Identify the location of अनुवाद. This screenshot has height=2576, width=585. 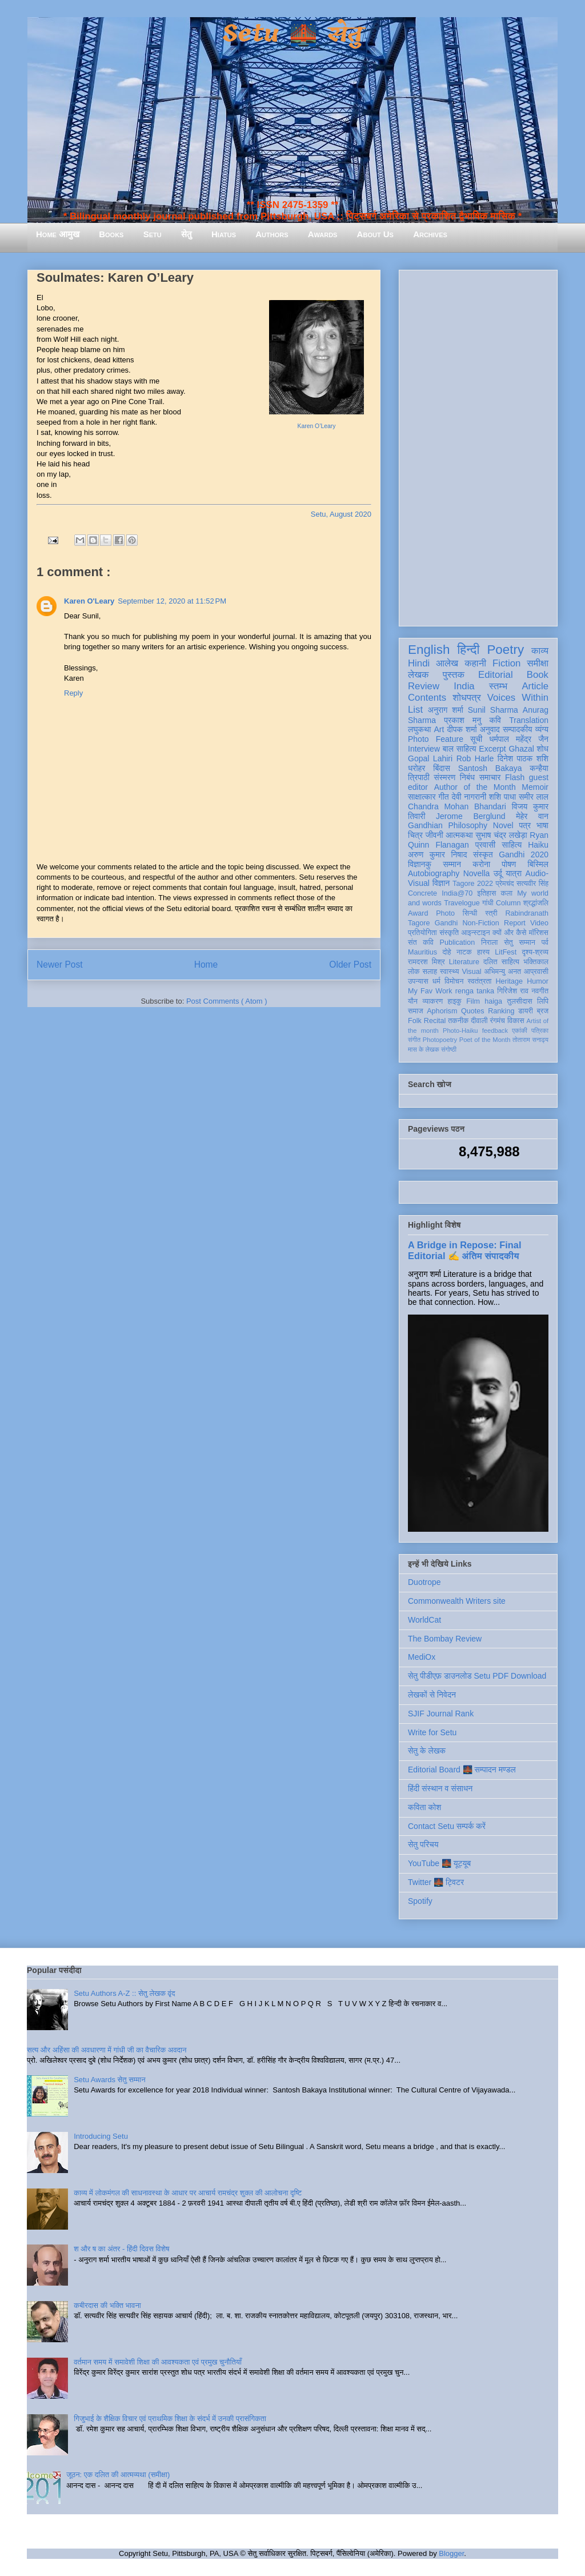
(490, 729).